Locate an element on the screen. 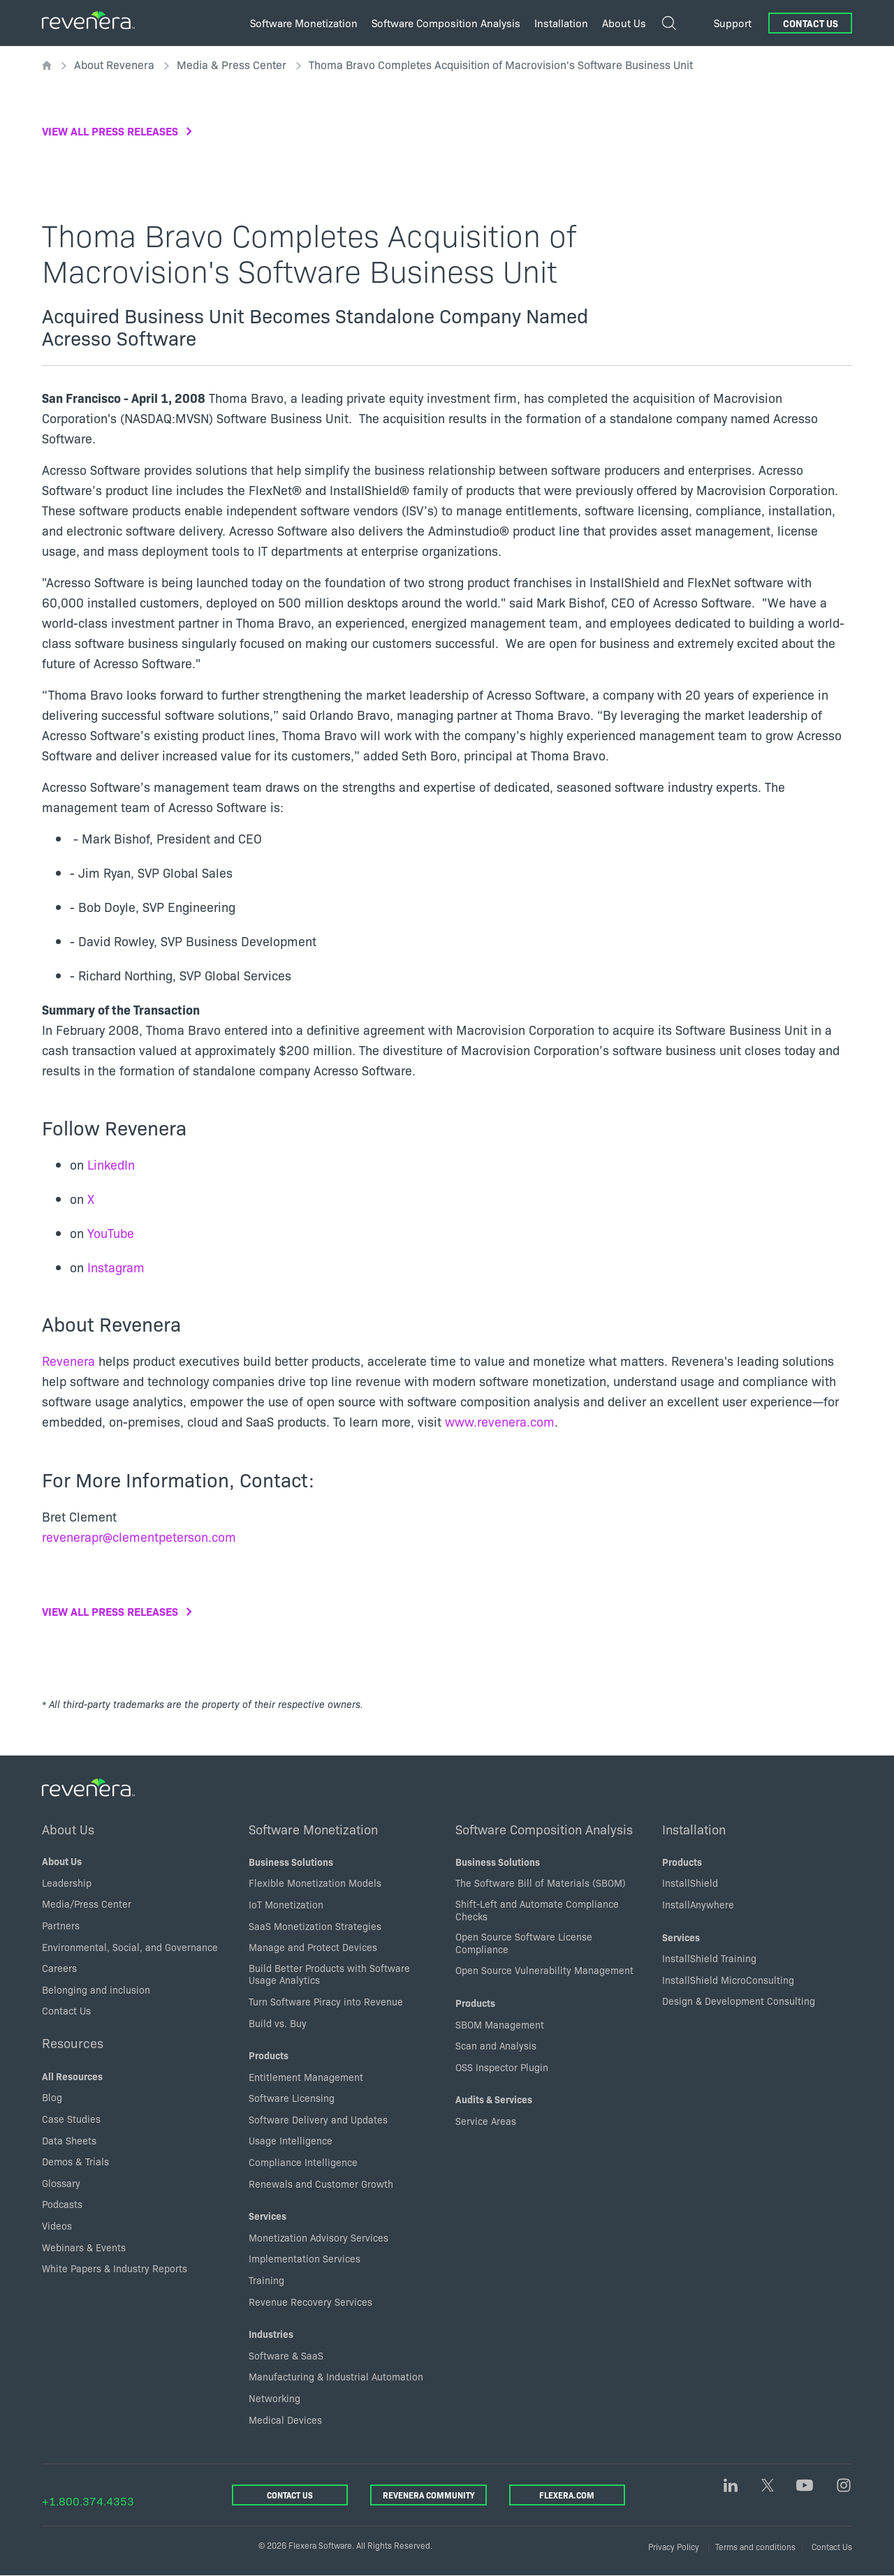  LinkedIn is located at coordinates (111, 1164).